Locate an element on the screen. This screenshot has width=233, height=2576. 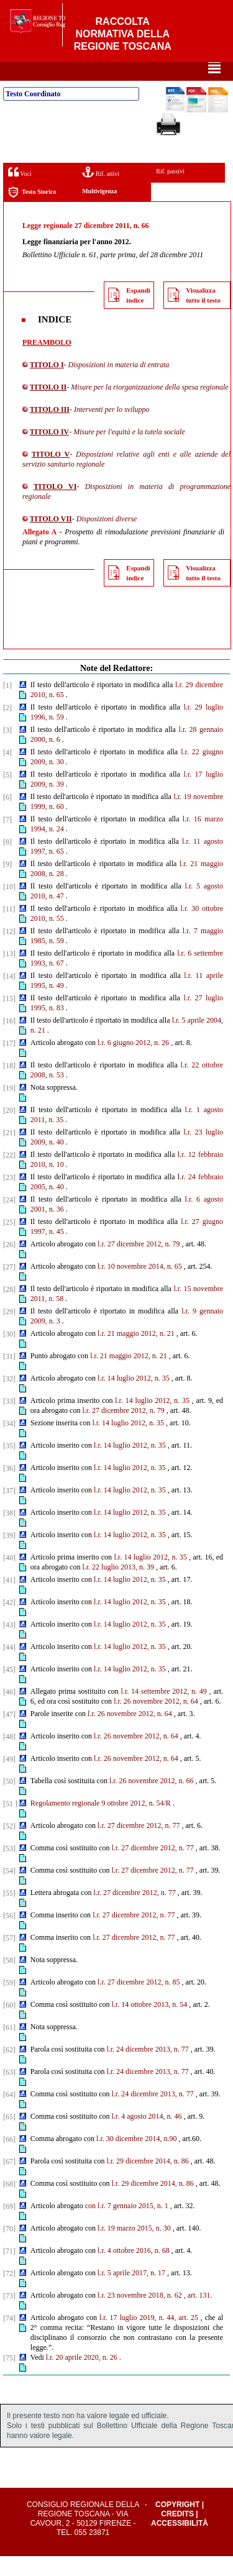
TITOLO IV is located at coordinates (49, 451).